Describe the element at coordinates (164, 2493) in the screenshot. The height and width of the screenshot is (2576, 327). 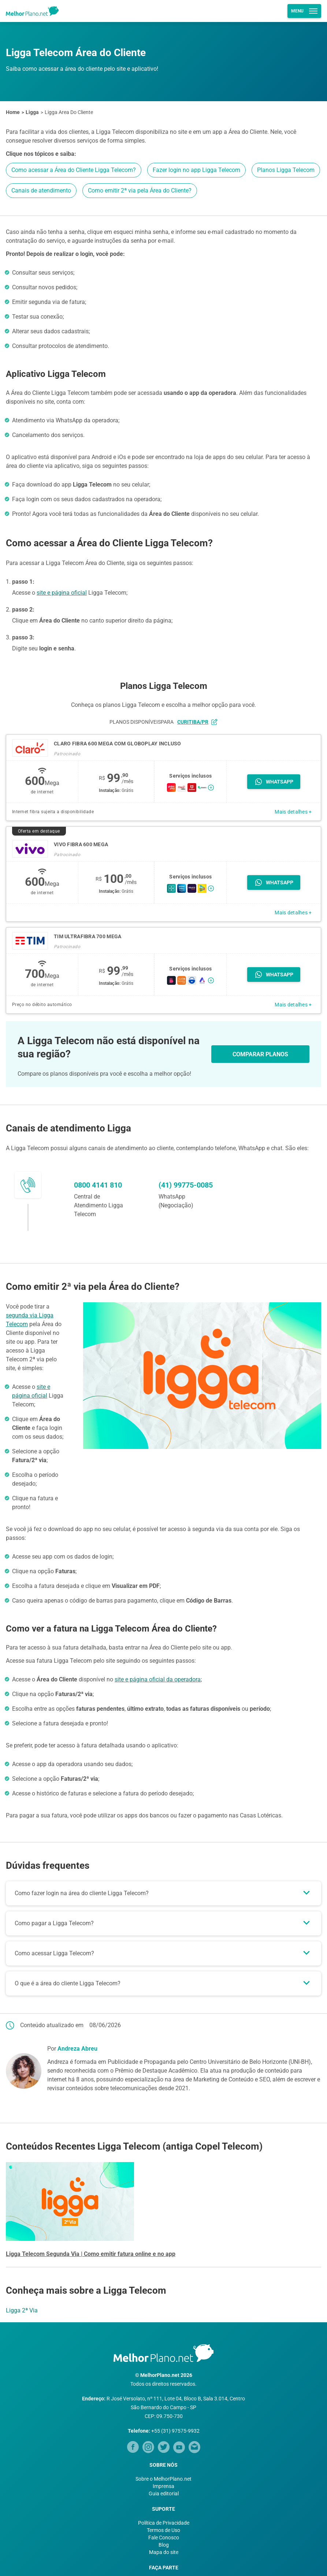
I see `Guia editorial` at that location.